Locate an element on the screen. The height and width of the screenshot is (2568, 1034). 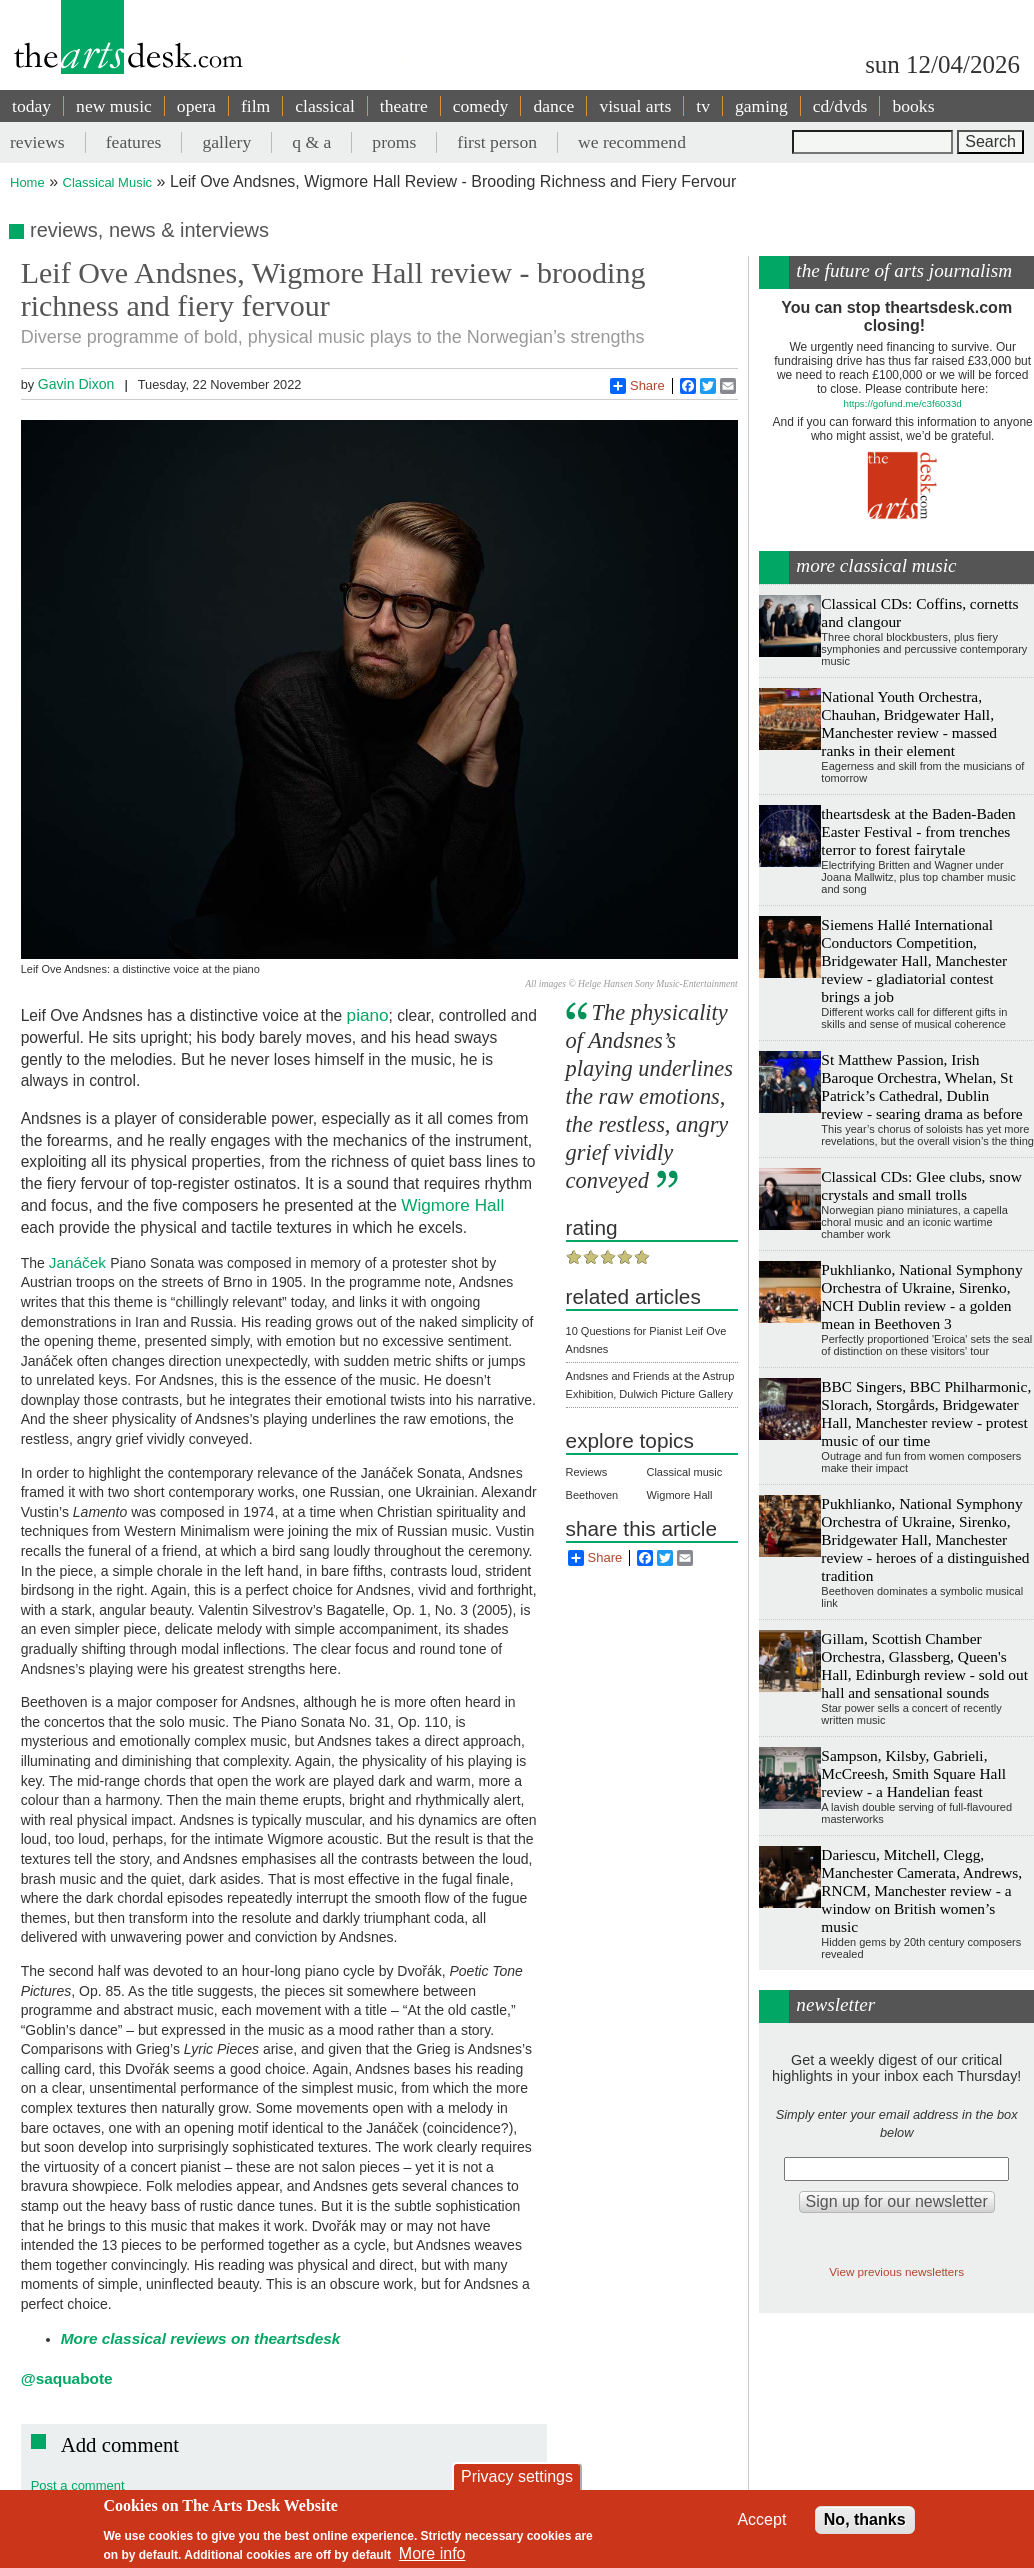
q & a is located at coordinates (311, 142).